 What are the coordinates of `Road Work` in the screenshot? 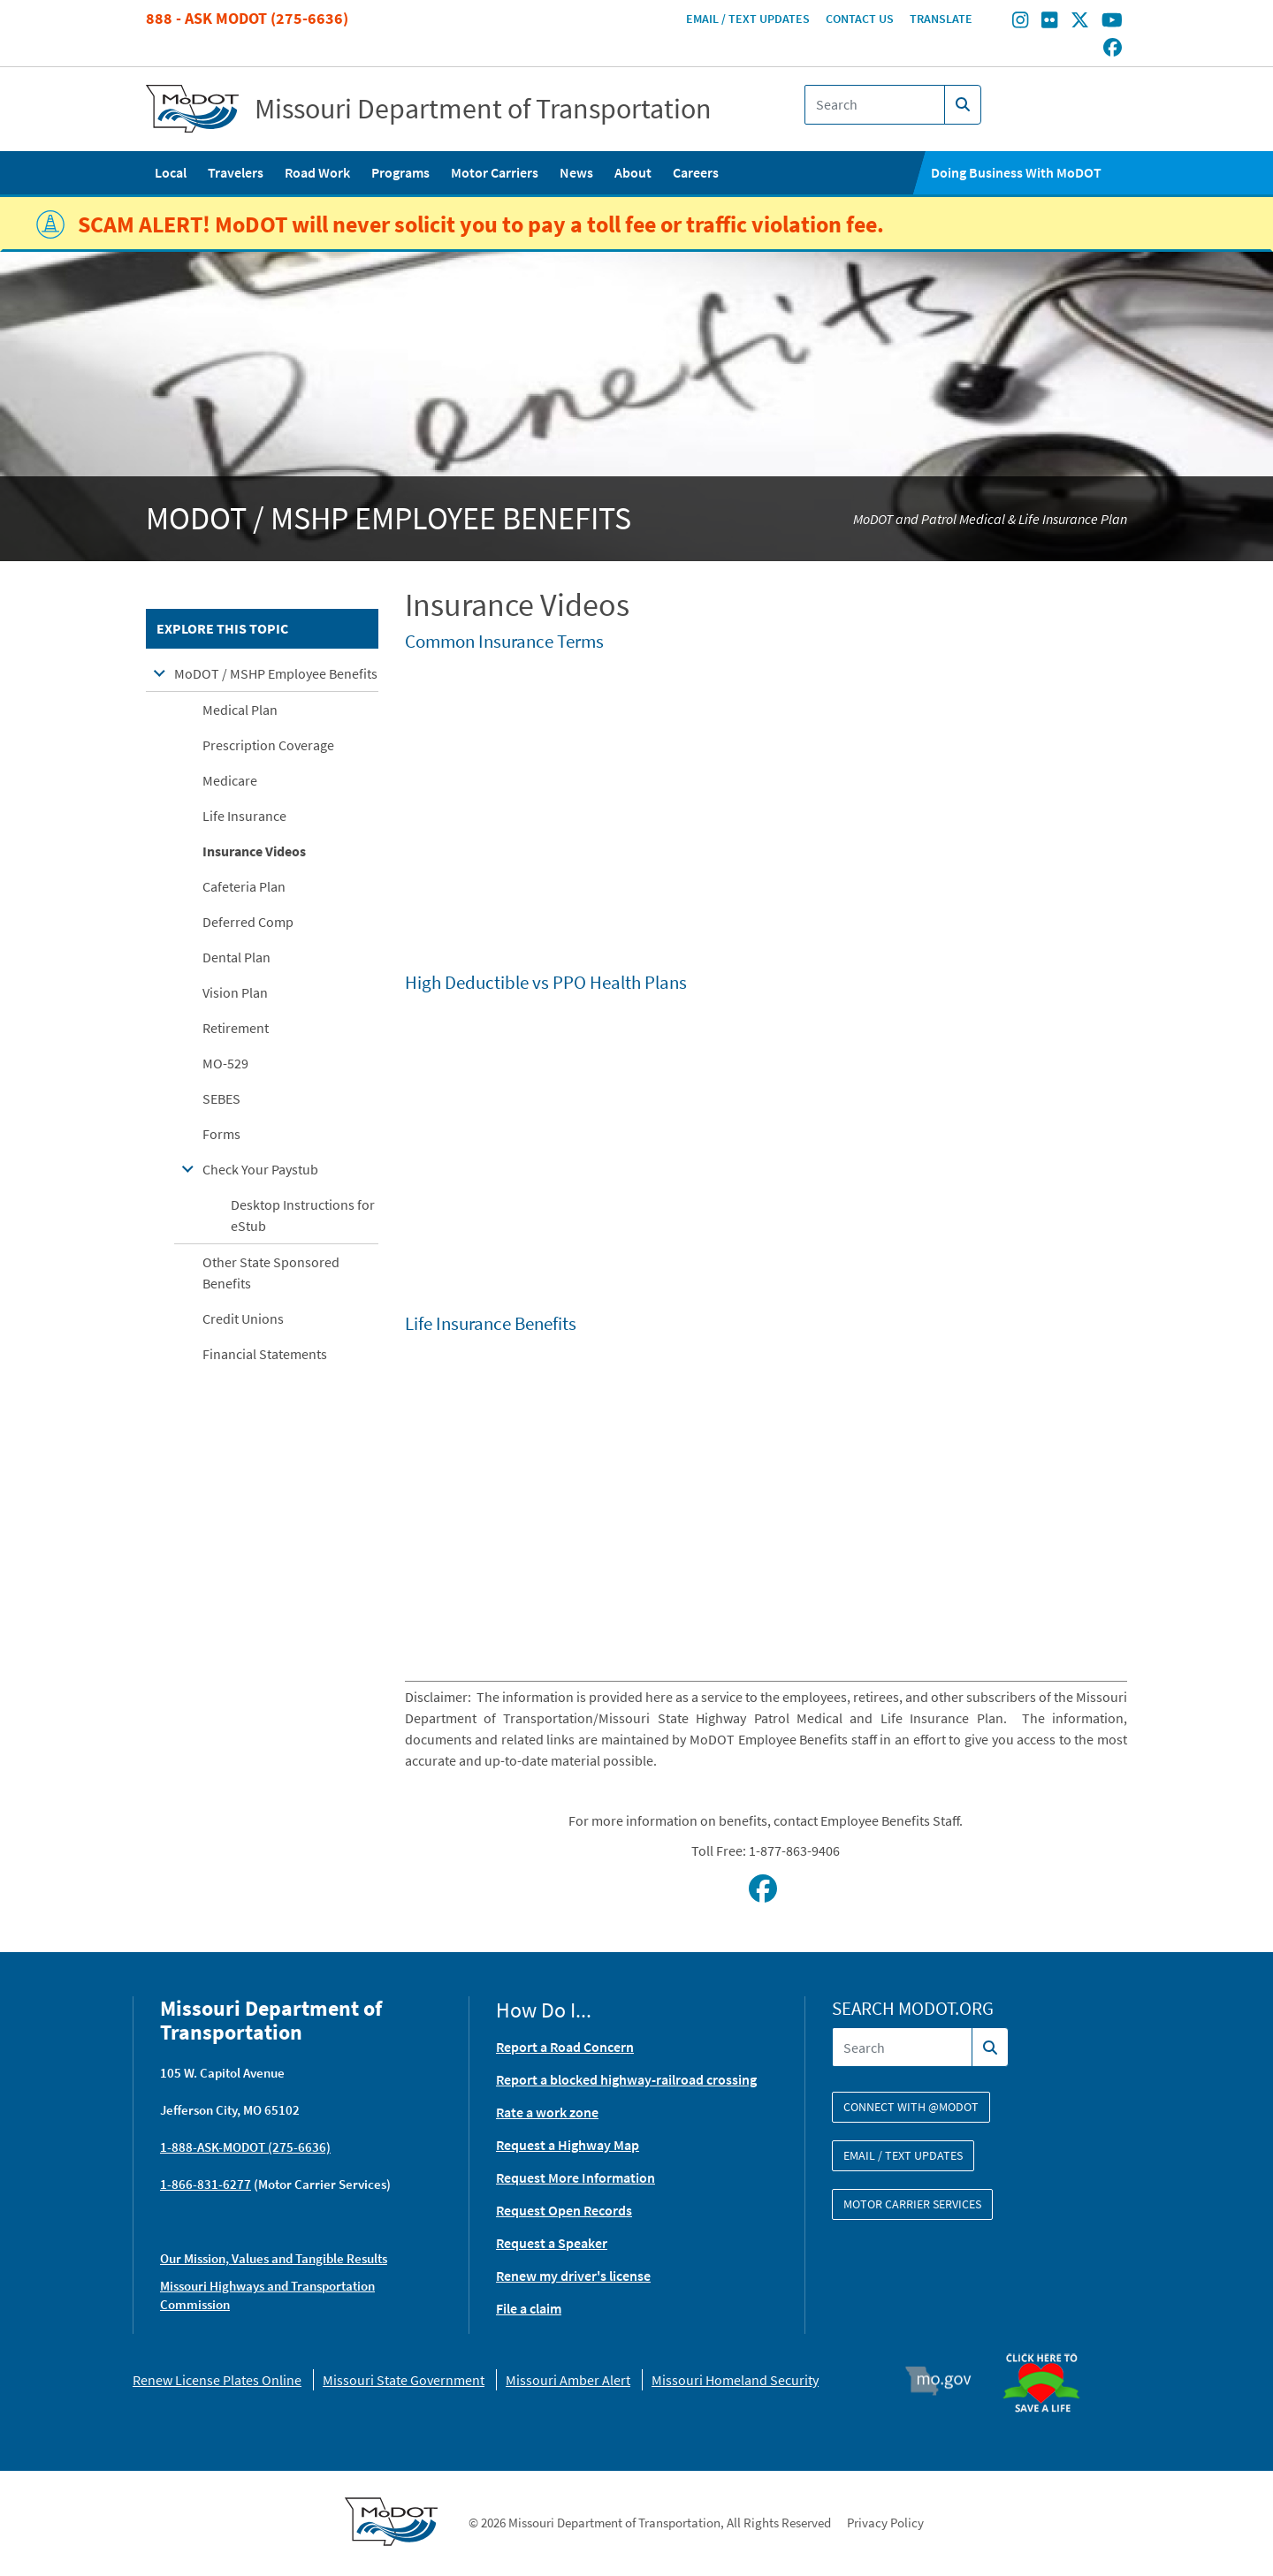 It's located at (317, 172).